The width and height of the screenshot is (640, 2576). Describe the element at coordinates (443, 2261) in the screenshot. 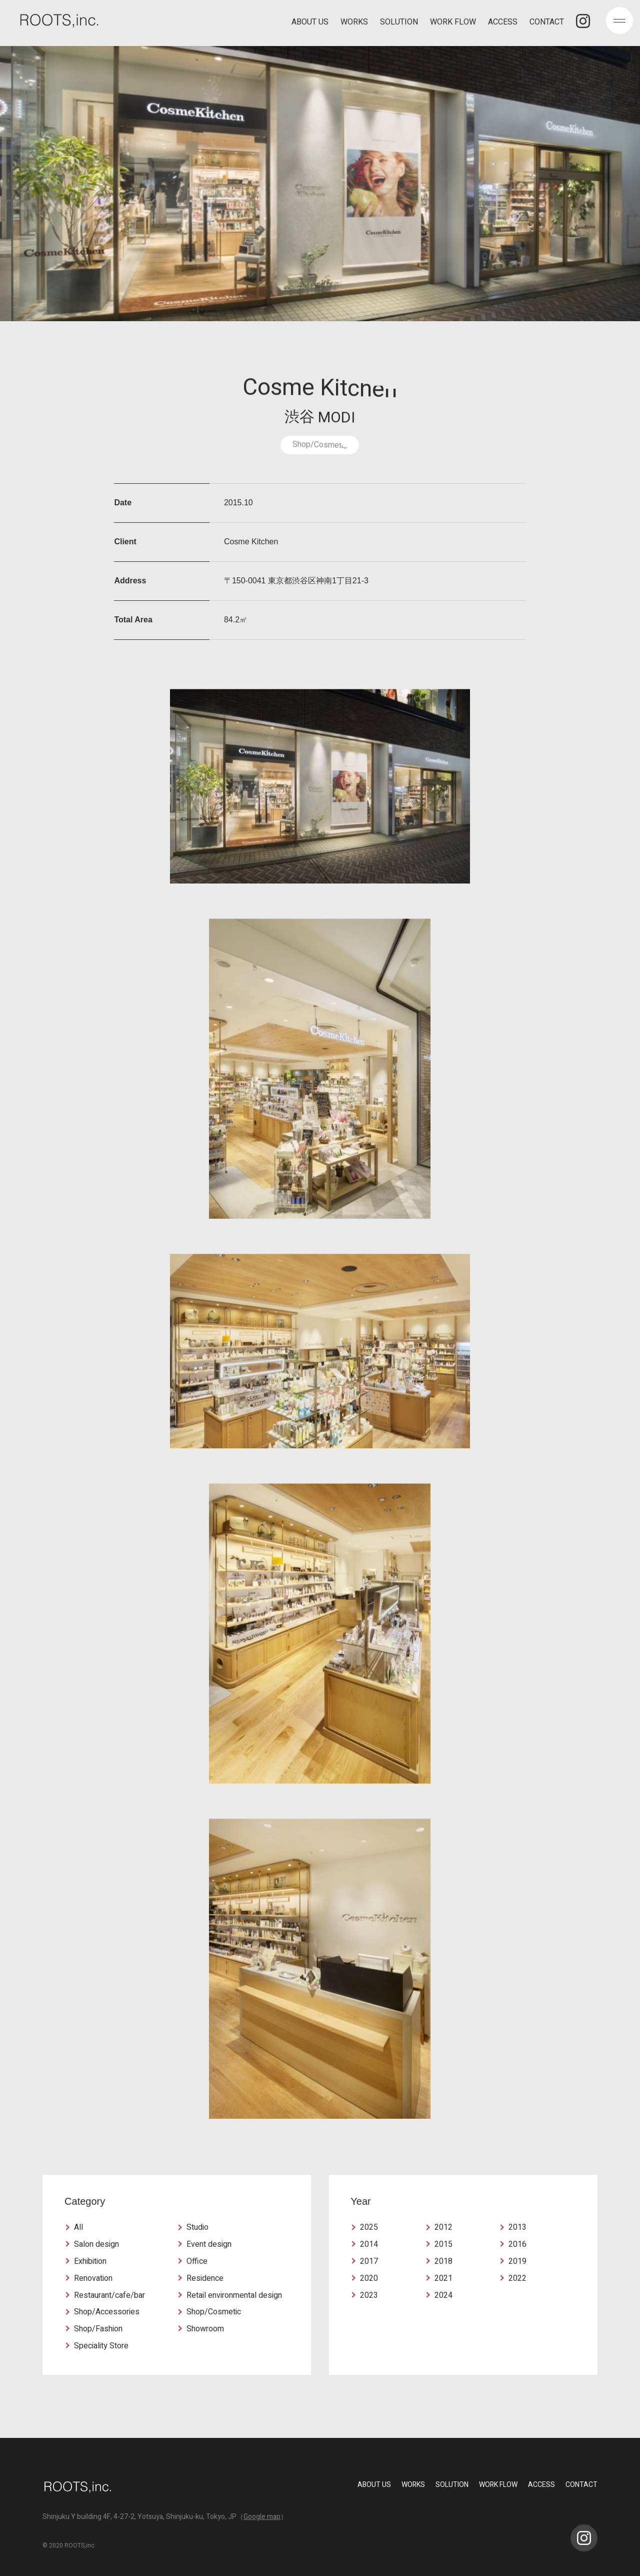

I see `2018` at that location.